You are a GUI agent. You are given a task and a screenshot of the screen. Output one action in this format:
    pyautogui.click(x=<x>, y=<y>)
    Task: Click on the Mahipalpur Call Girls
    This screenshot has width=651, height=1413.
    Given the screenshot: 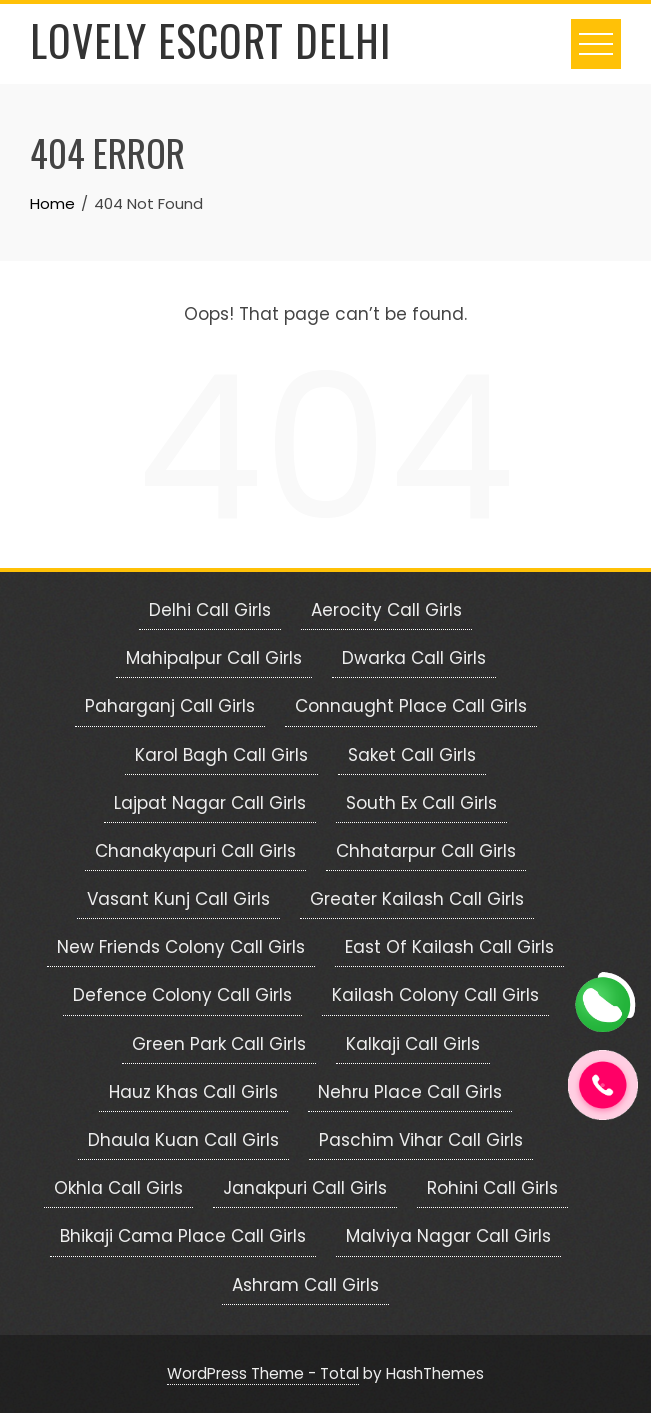 What is the action you would take?
    pyautogui.click(x=214, y=658)
    